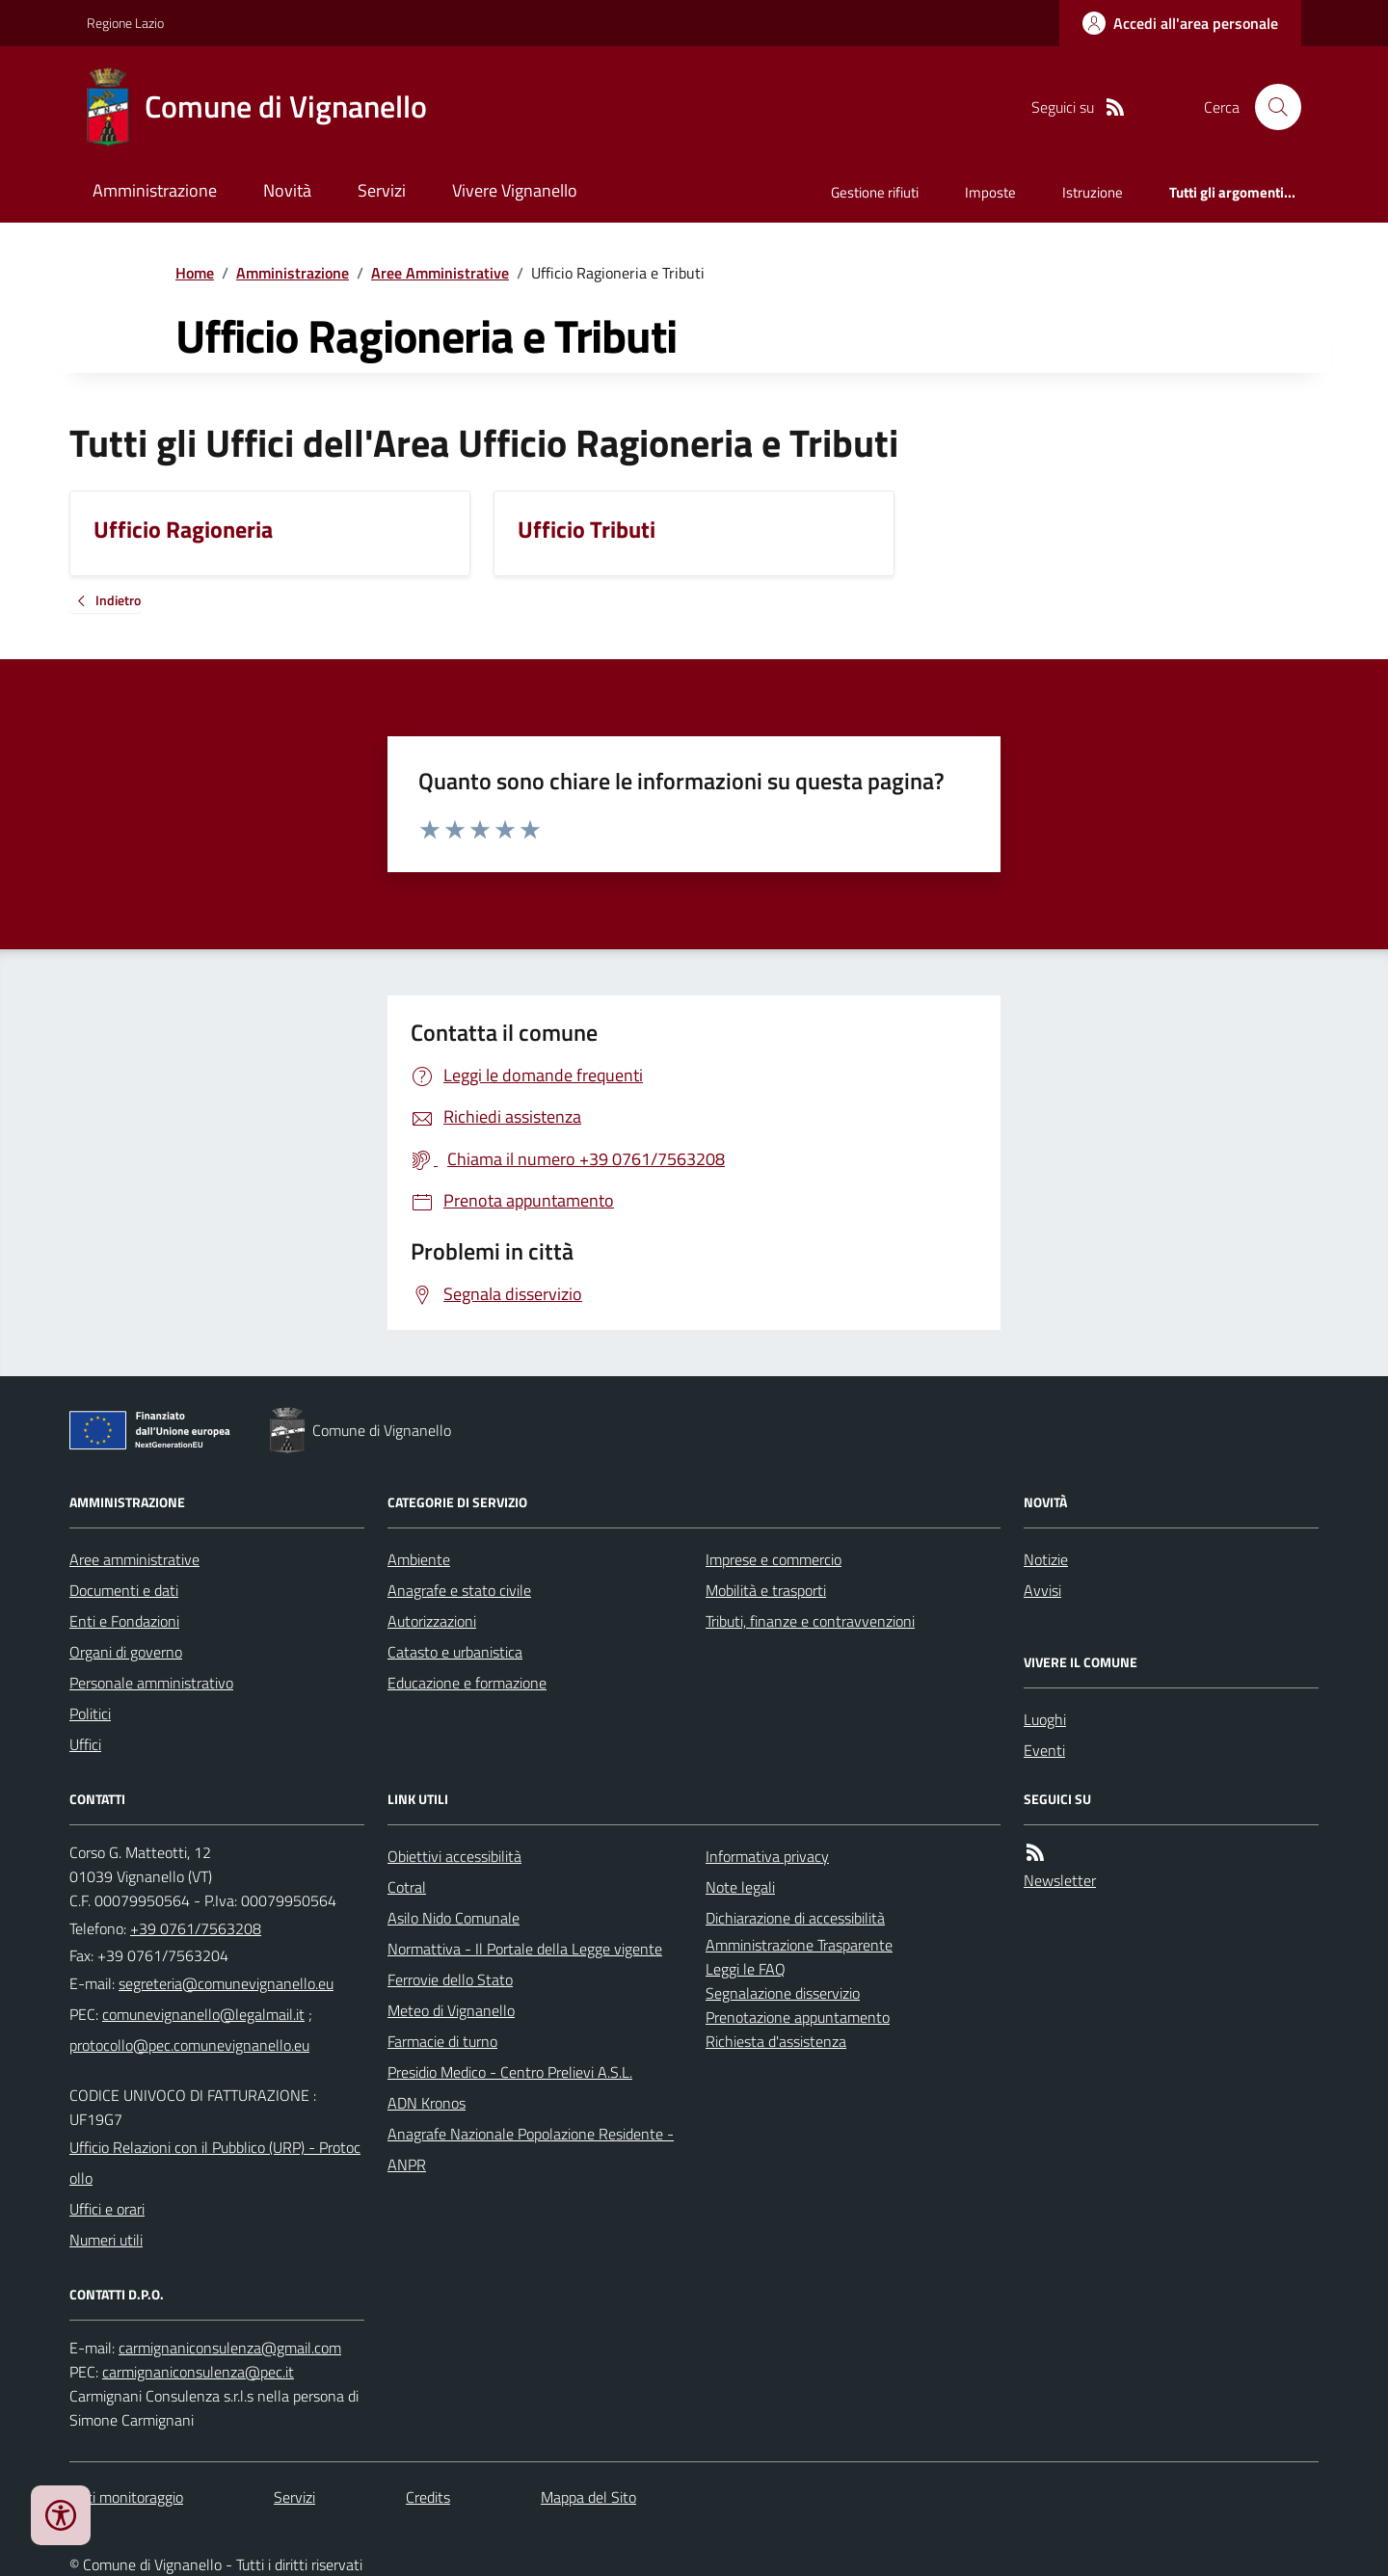  I want to click on Amministrazione, so click(155, 190).